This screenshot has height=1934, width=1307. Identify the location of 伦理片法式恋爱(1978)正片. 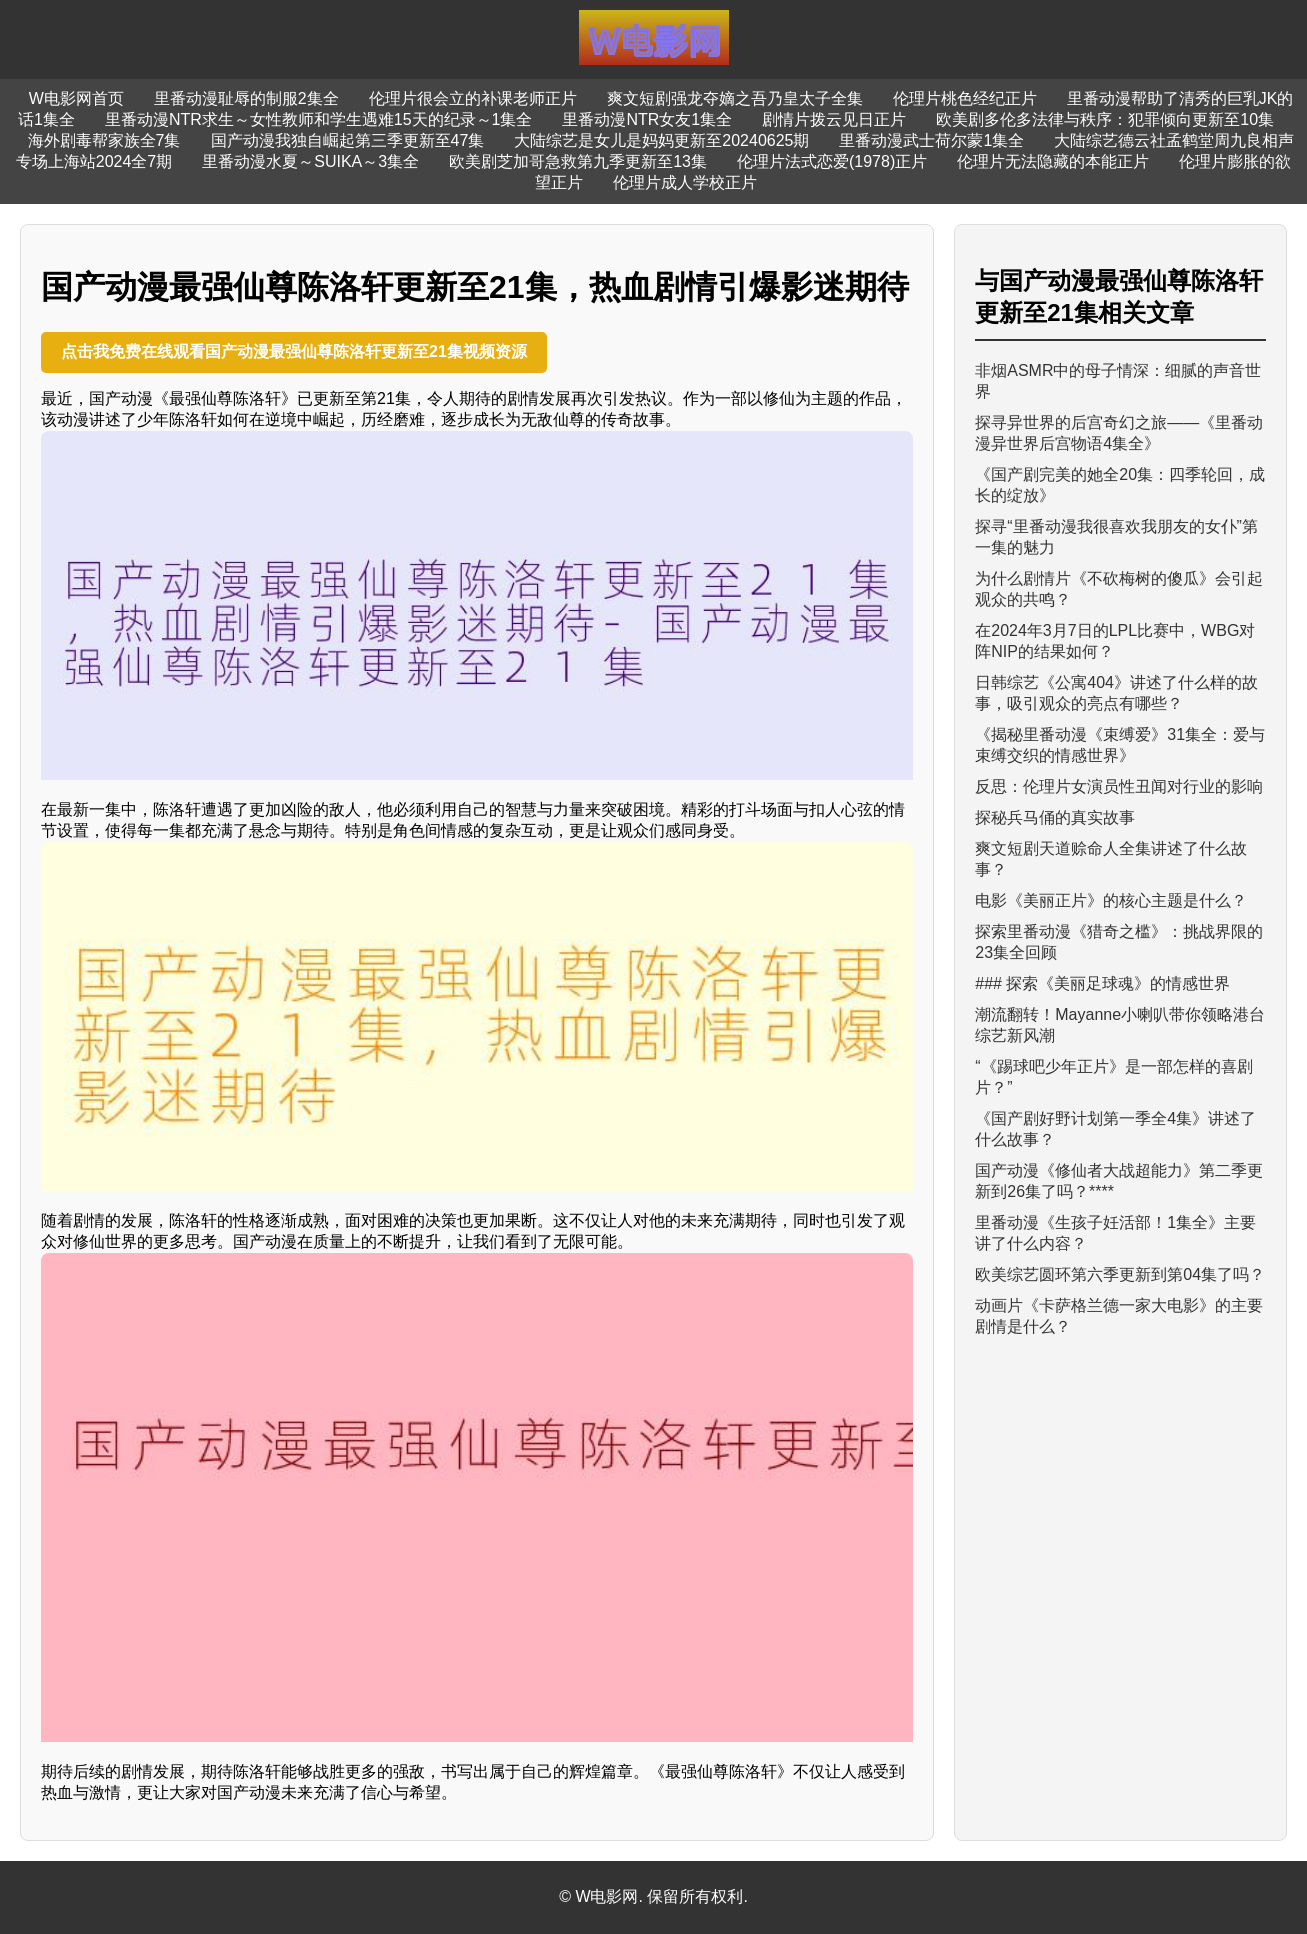
(832, 161).